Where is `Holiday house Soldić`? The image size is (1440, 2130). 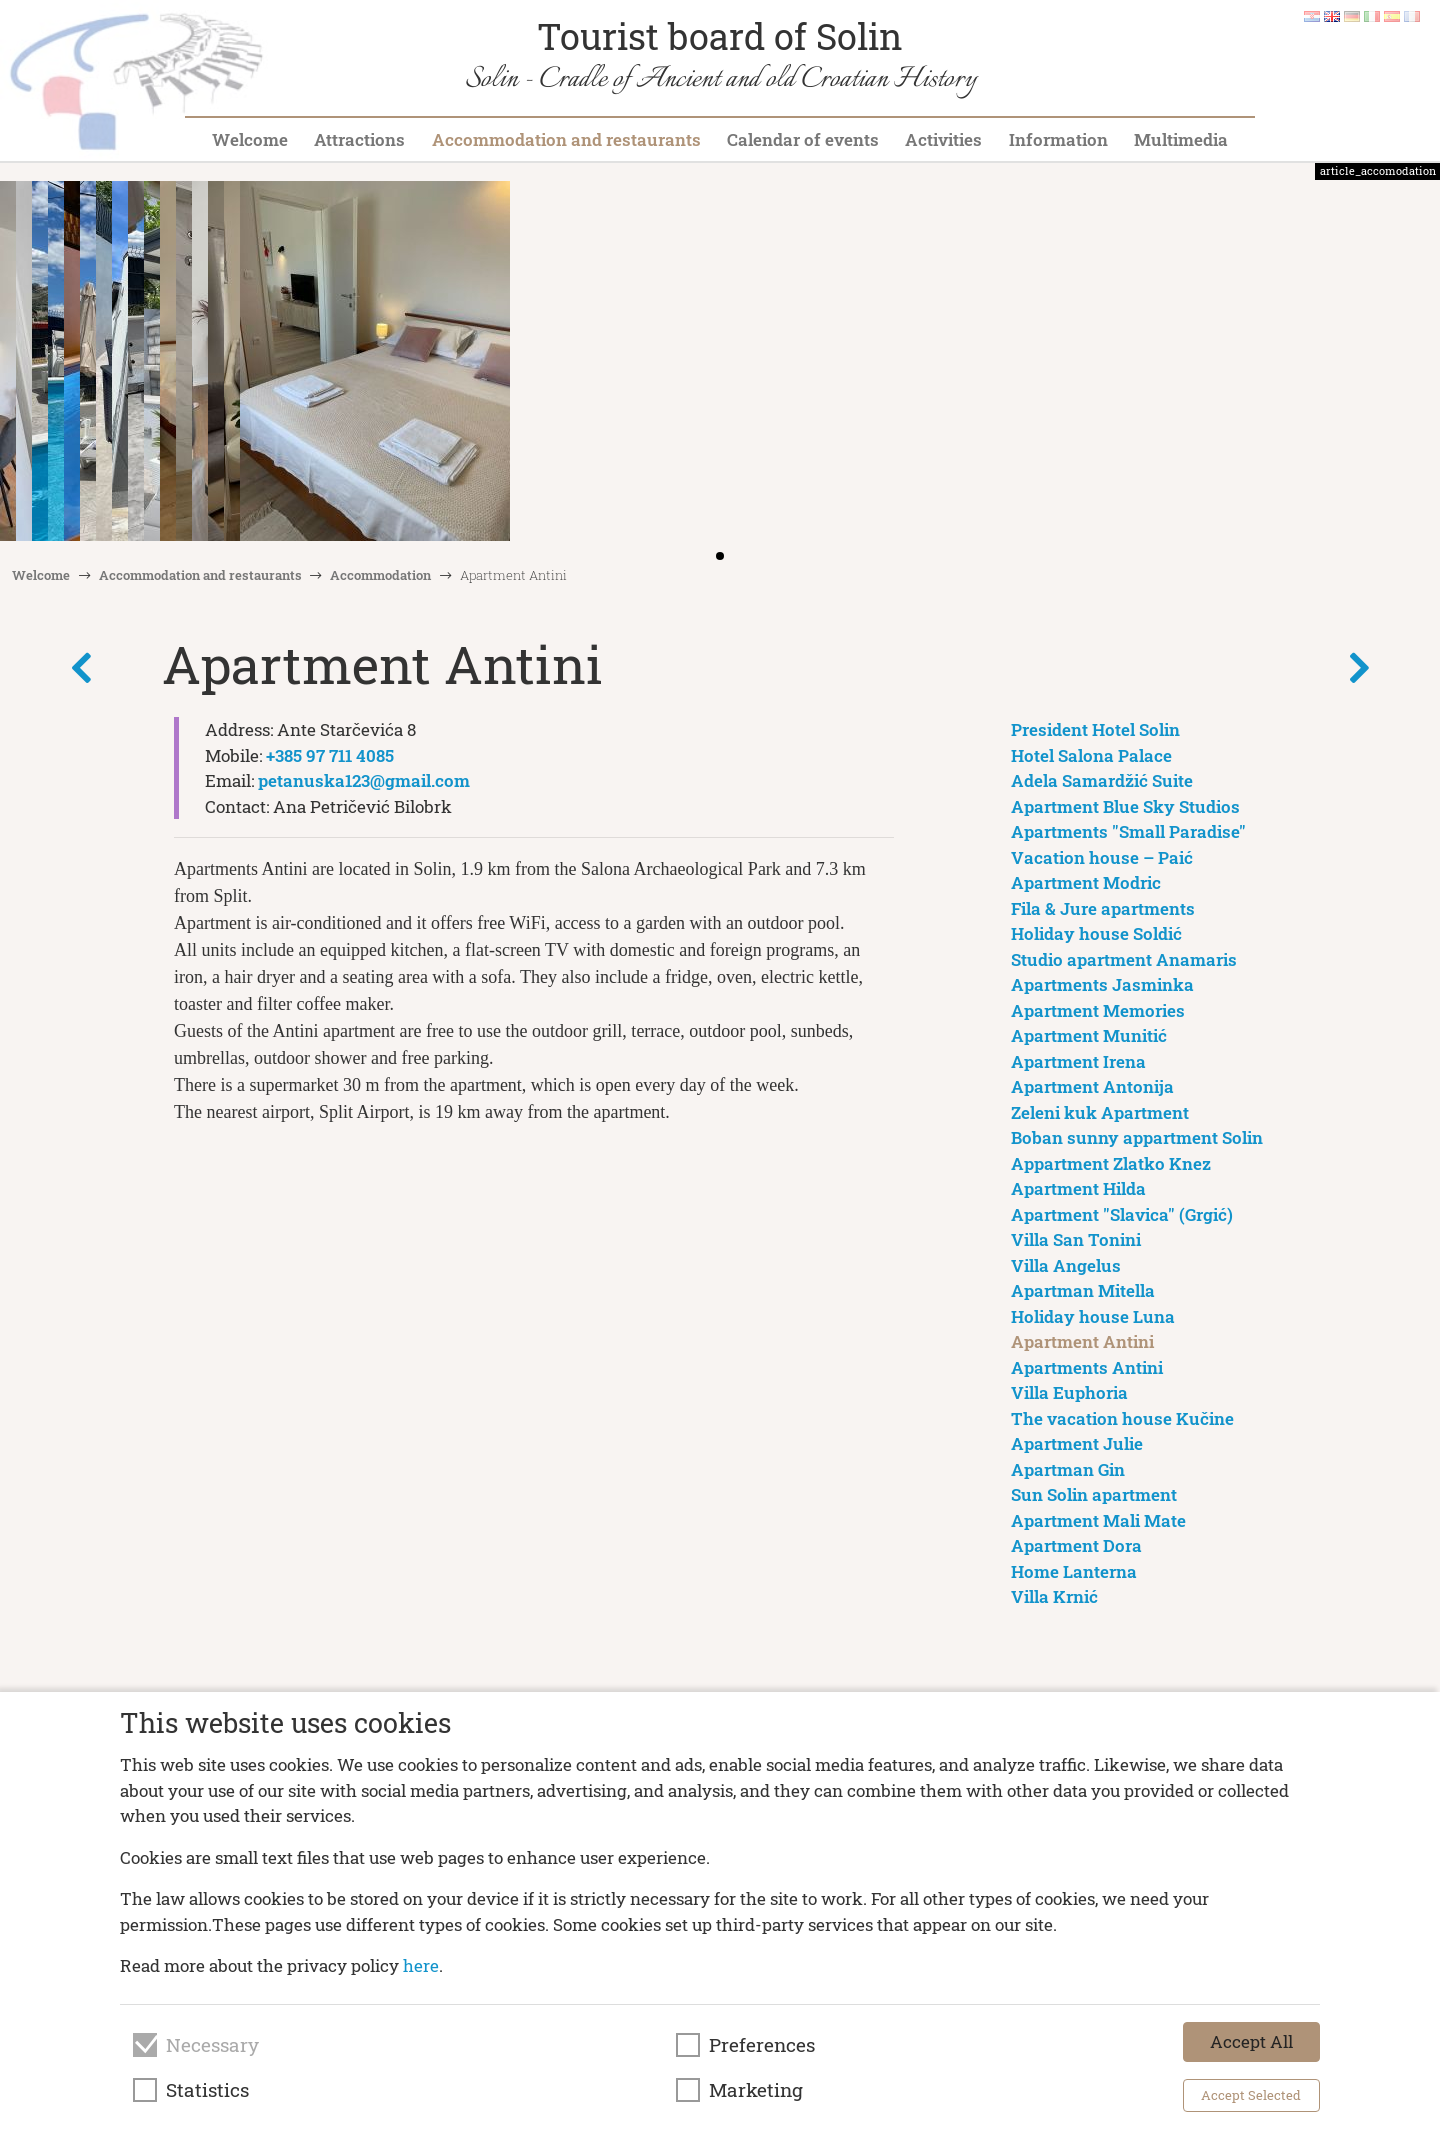 Holiday house Soldić is located at coordinates (1096, 933).